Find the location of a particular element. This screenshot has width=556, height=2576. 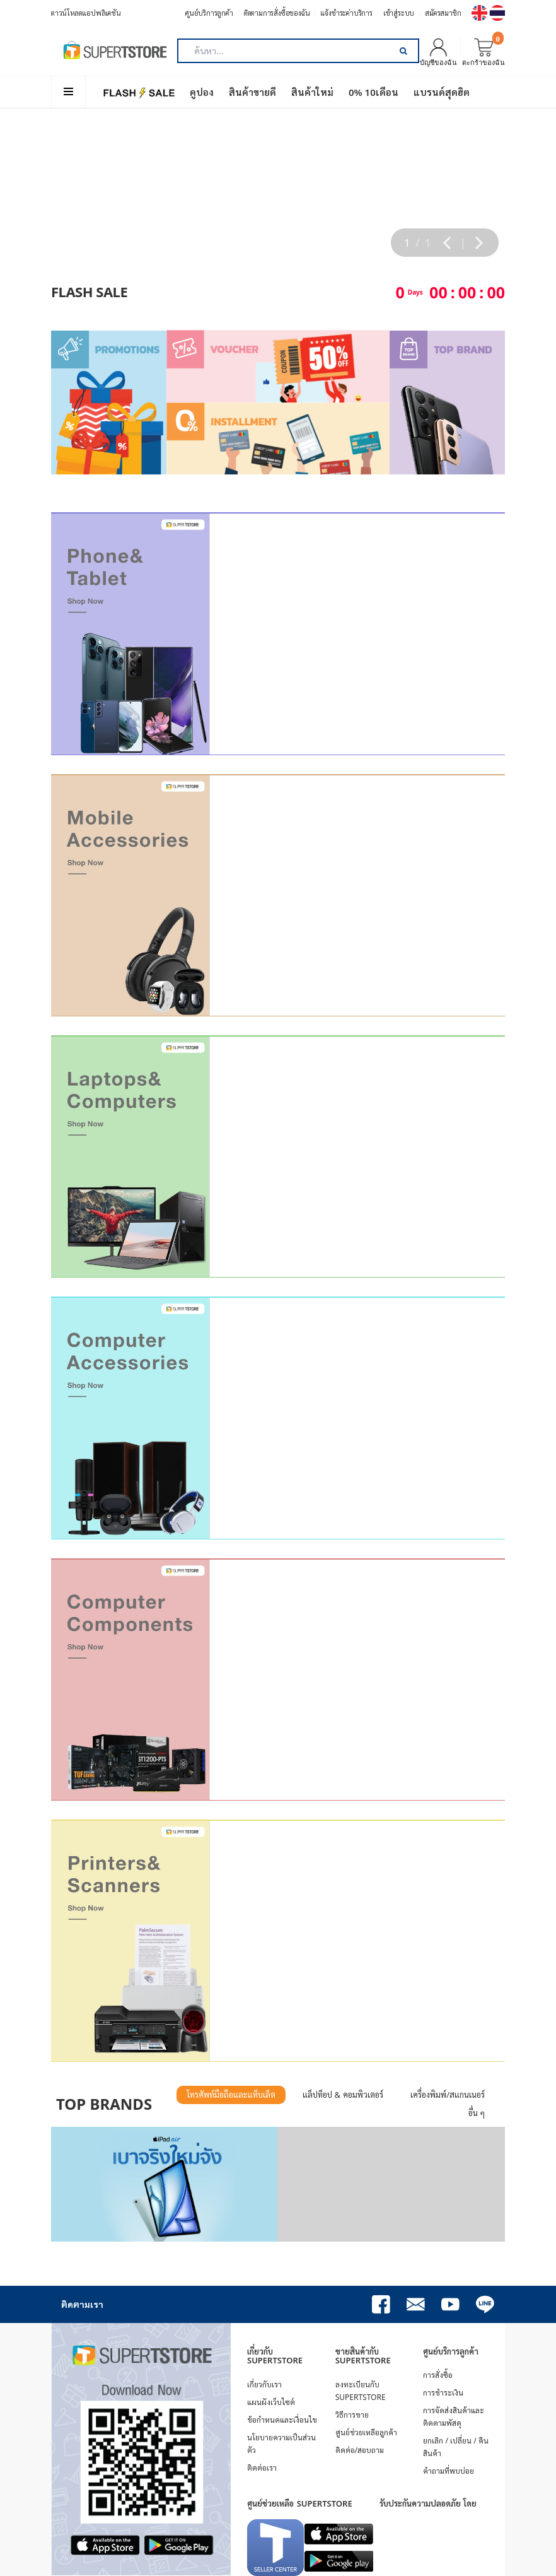

การชำระเงิน is located at coordinates (443, 2392).